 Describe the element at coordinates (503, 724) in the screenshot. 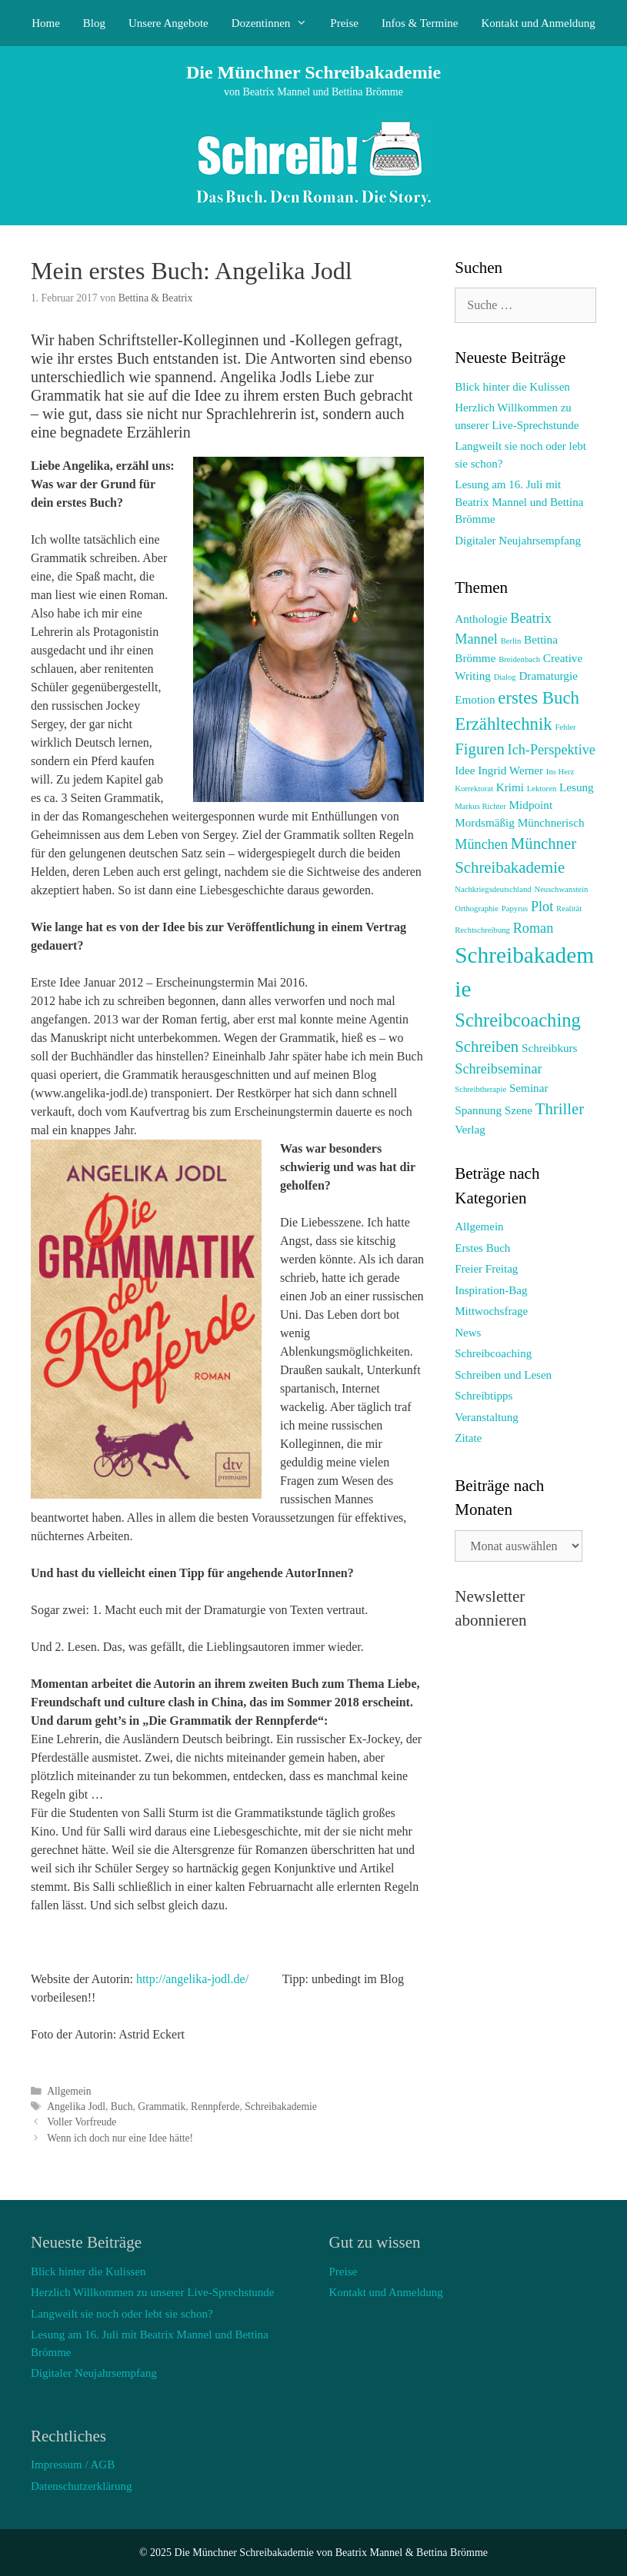

I see `Erzähltechnik [Erzähltechnik (5 Einträge)]` at that location.